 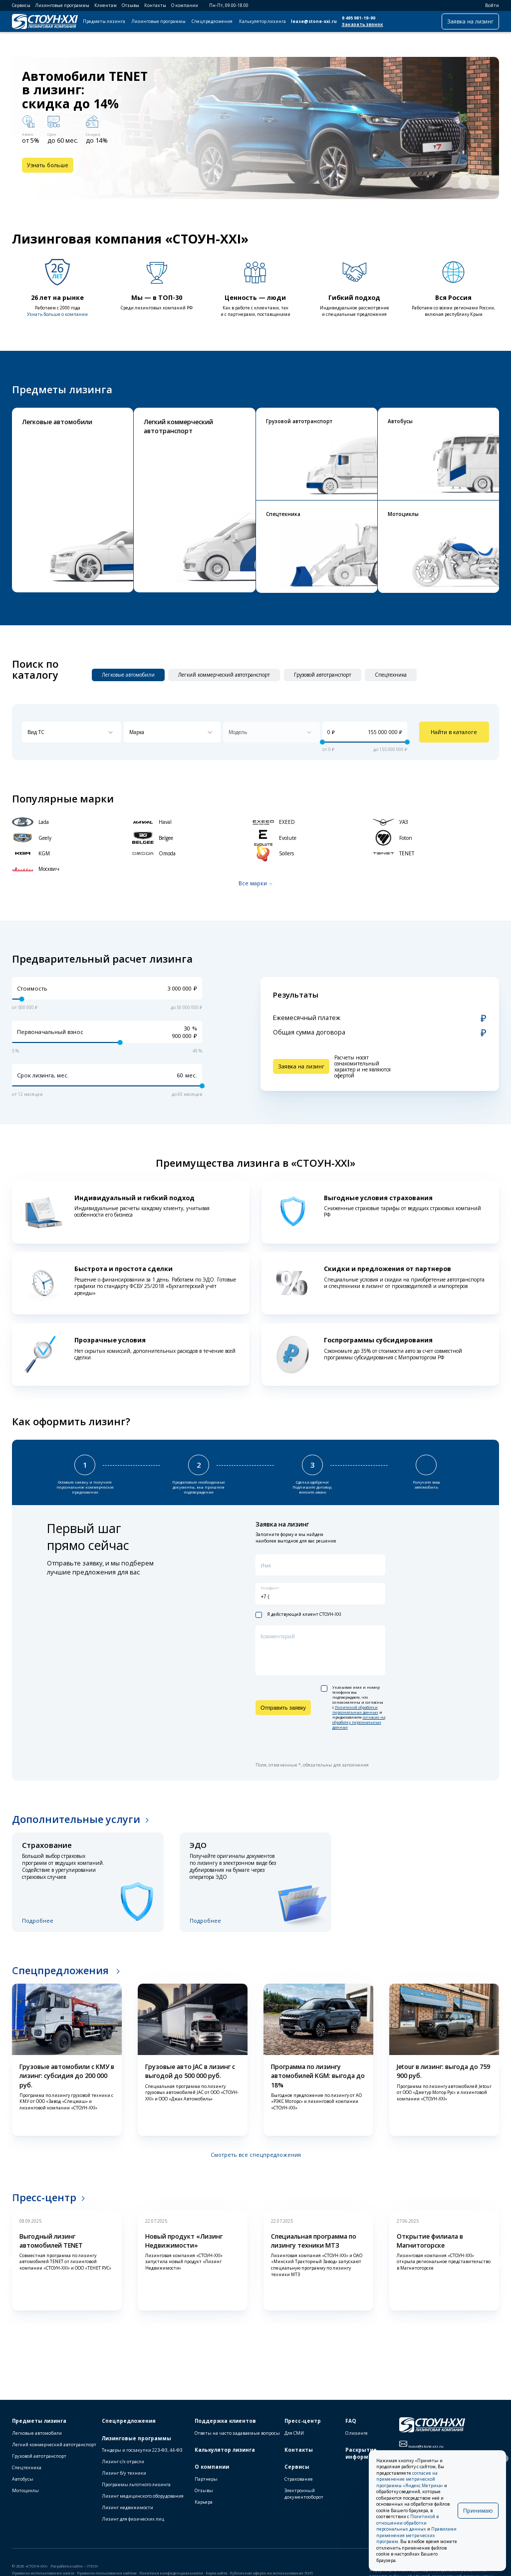 What do you see at coordinates (489, 5) in the screenshot?
I see `Войти` at bounding box center [489, 5].